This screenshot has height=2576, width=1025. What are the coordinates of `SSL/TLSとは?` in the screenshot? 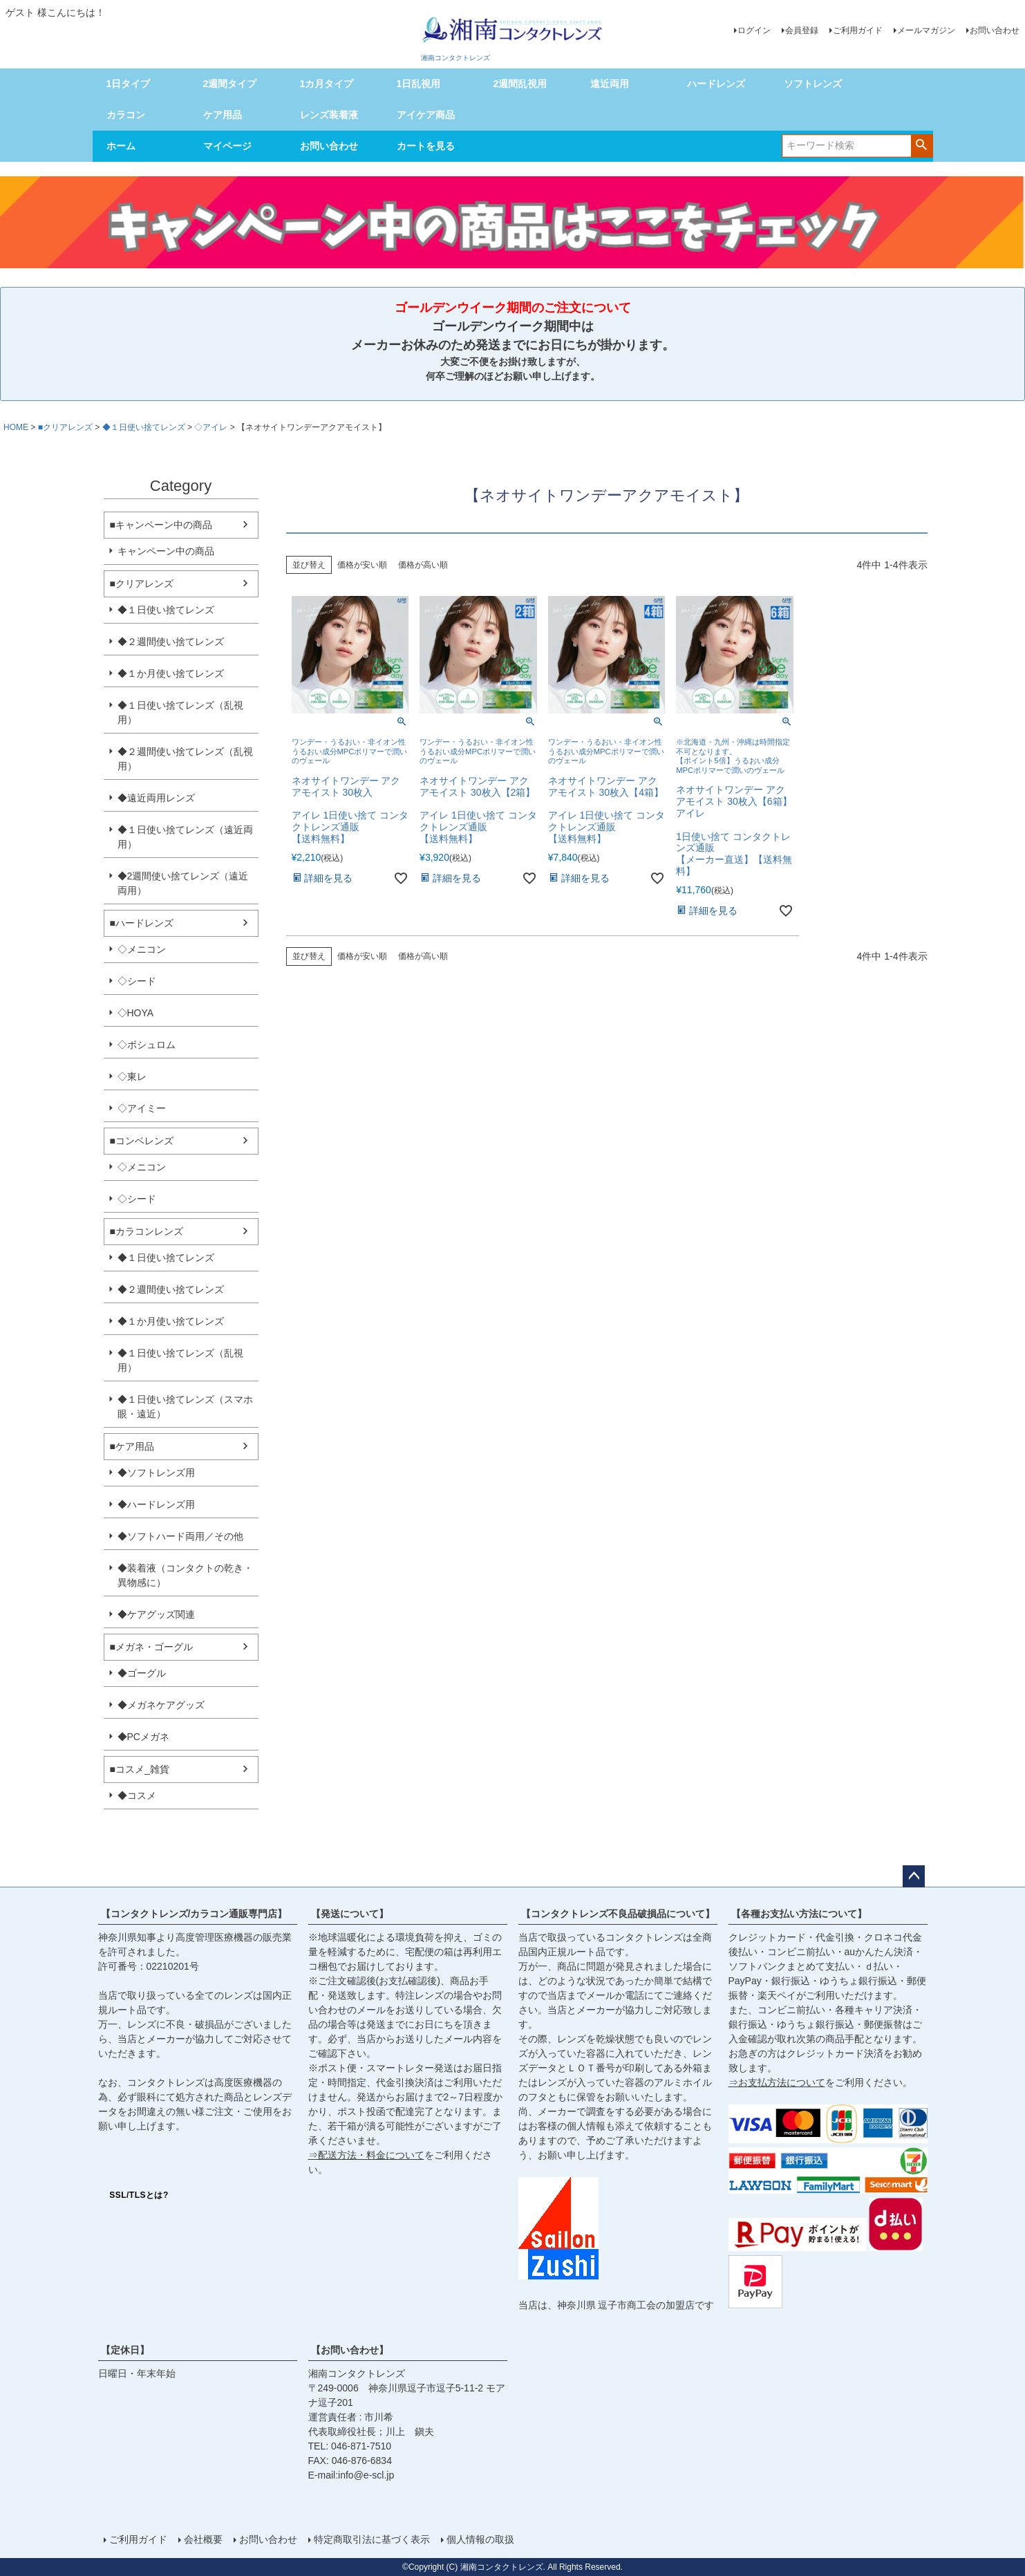 It's located at (139, 2195).